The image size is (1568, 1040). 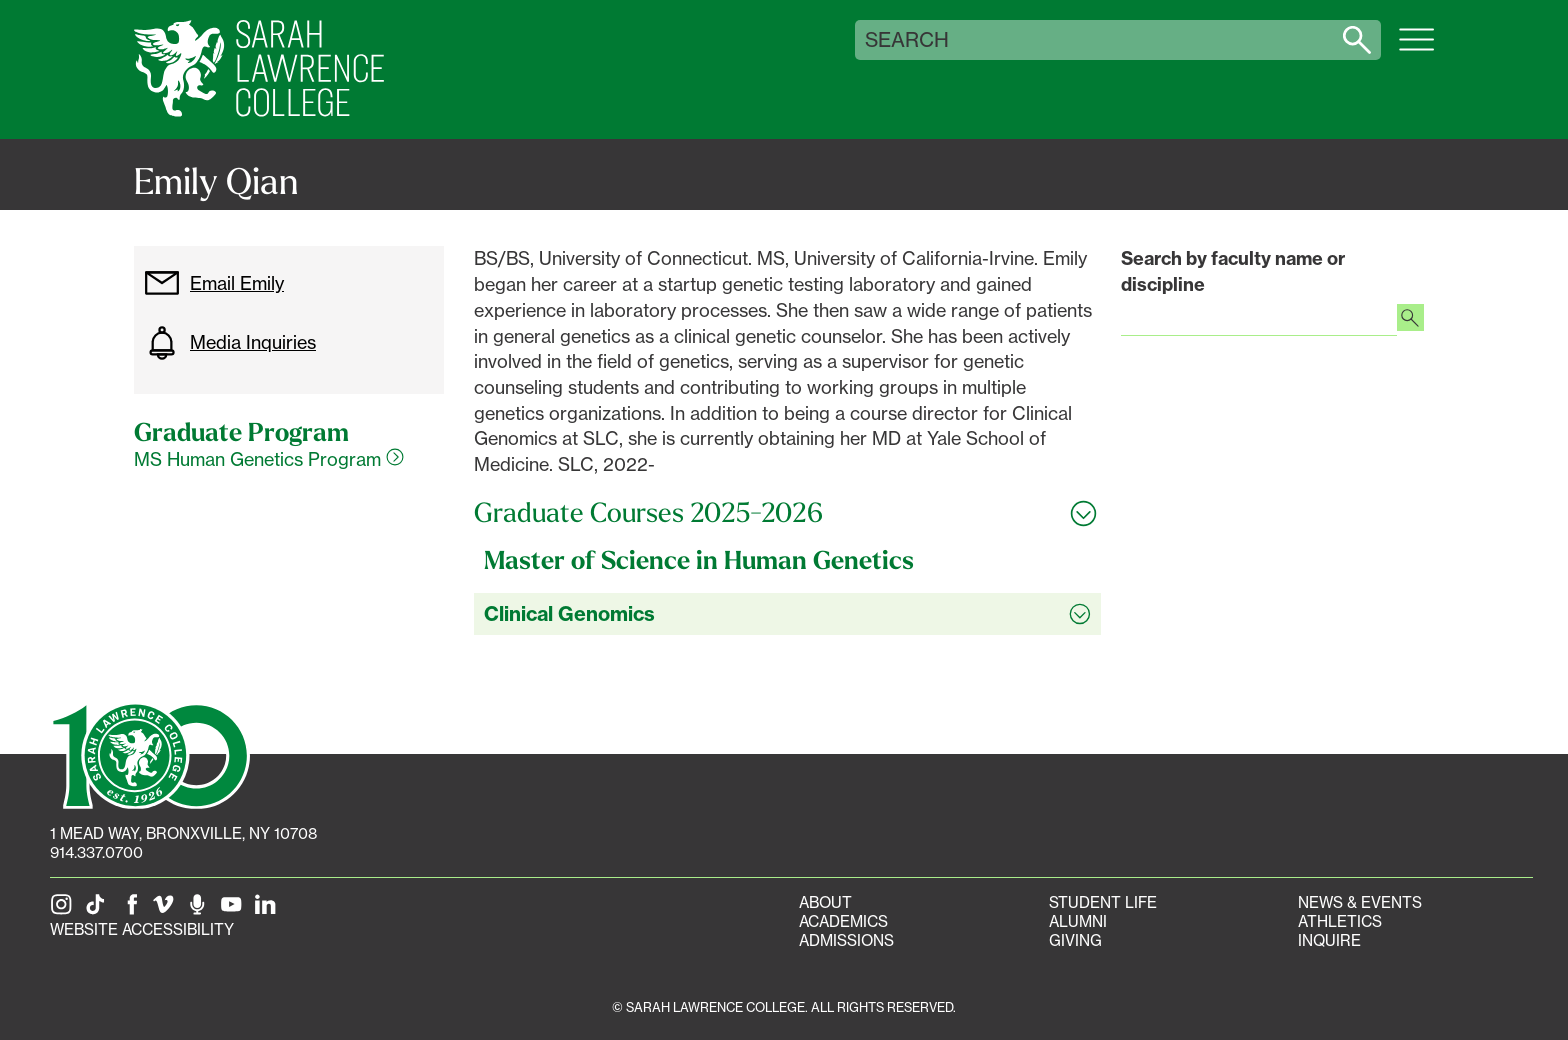 What do you see at coordinates (1410, 320) in the screenshot?
I see `[Search faculty profiles]` at bounding box center [1410, 320].